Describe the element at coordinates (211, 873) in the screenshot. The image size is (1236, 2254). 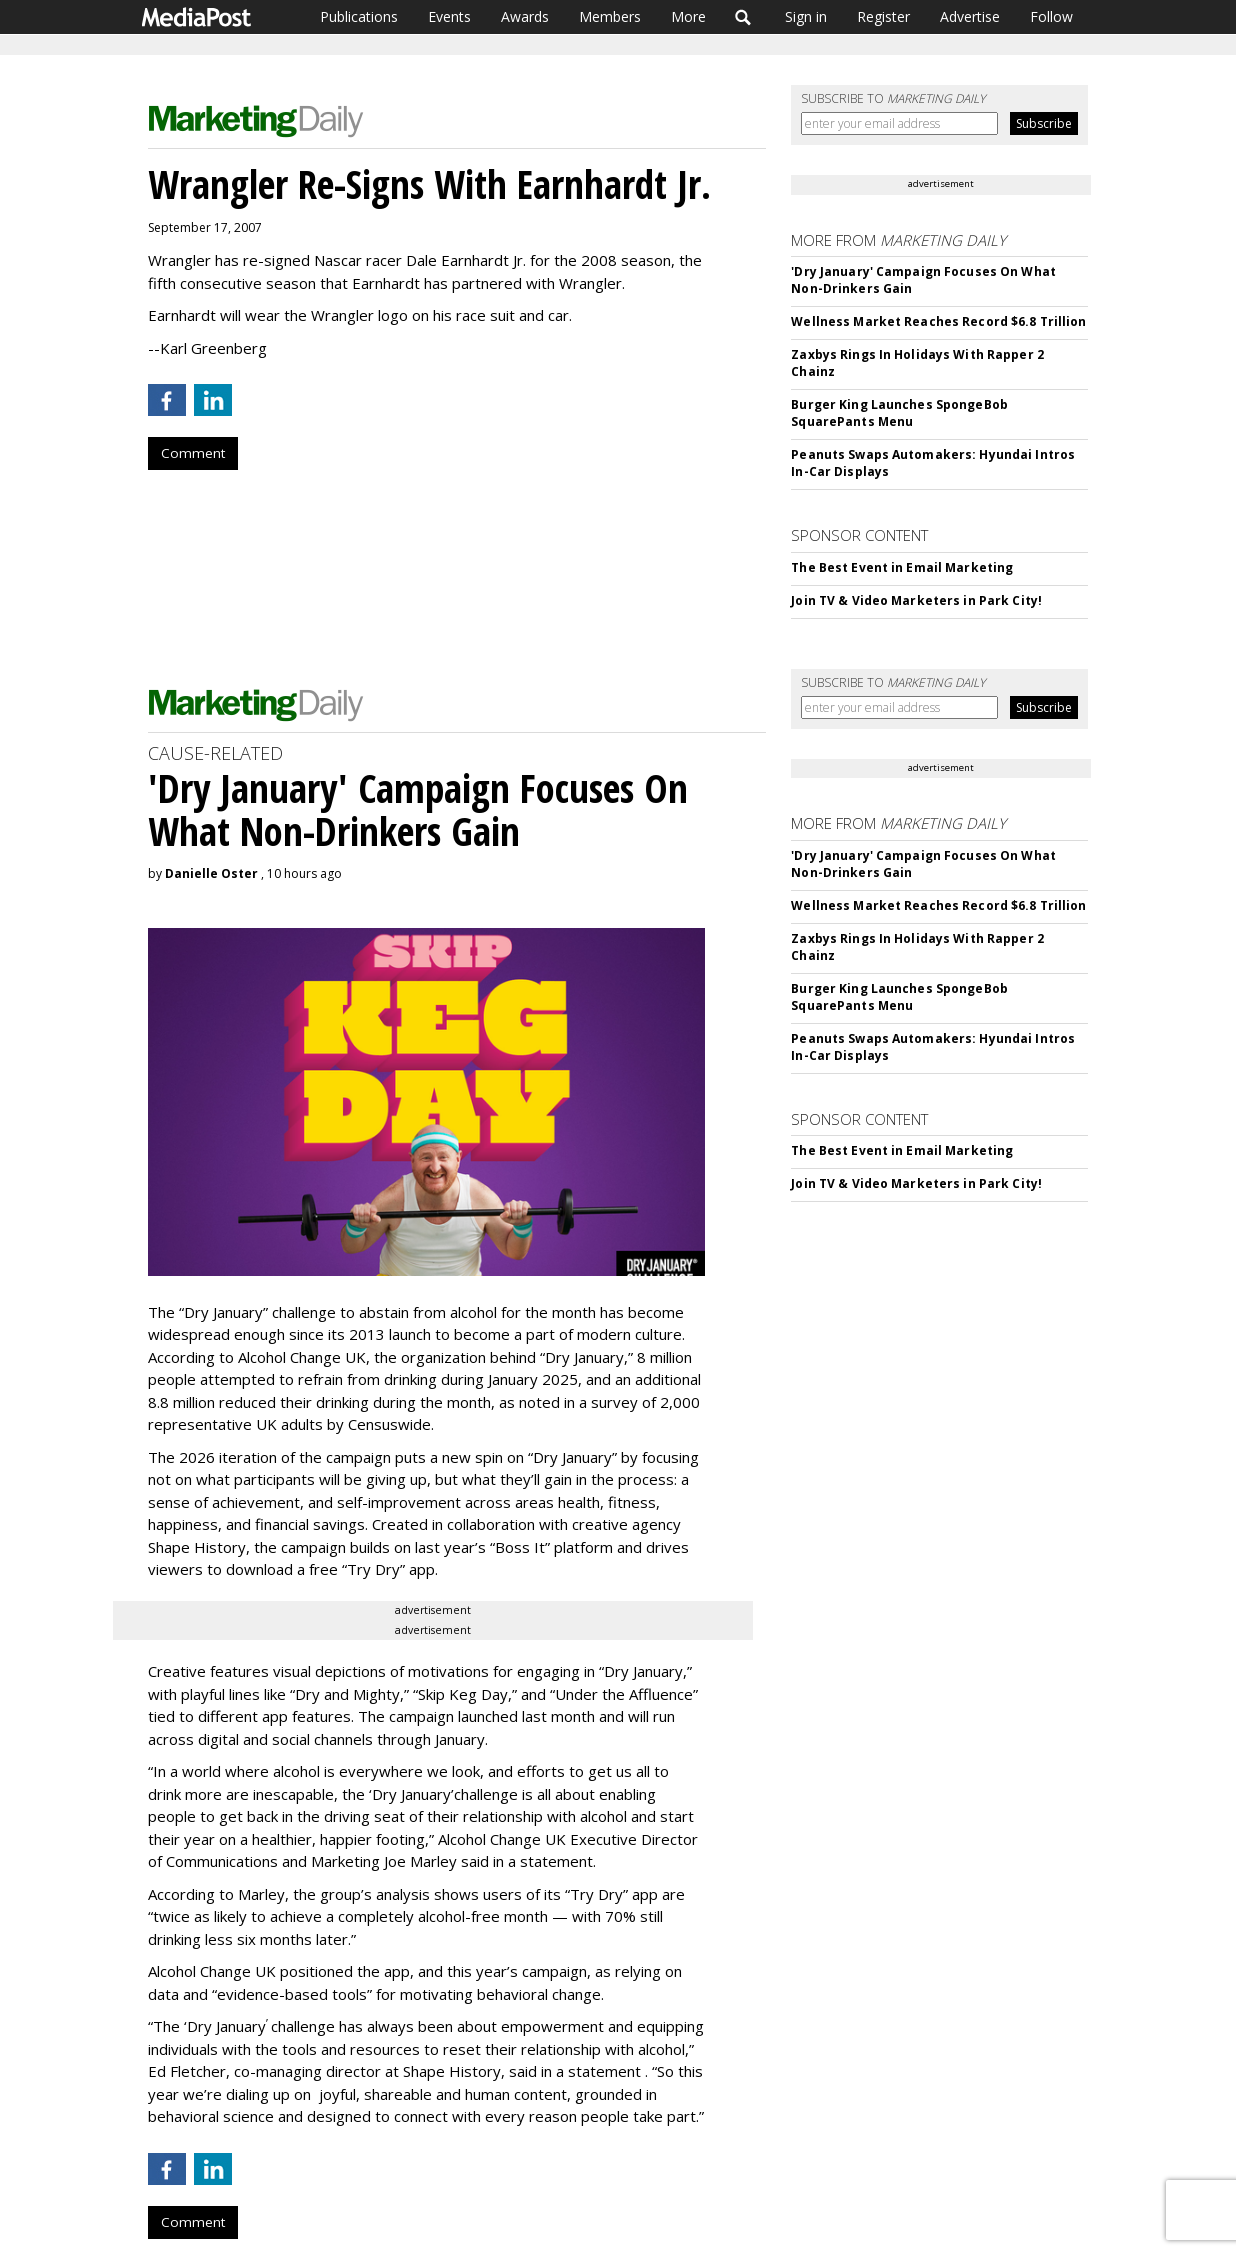
I see `Danielle Oster` at that location.